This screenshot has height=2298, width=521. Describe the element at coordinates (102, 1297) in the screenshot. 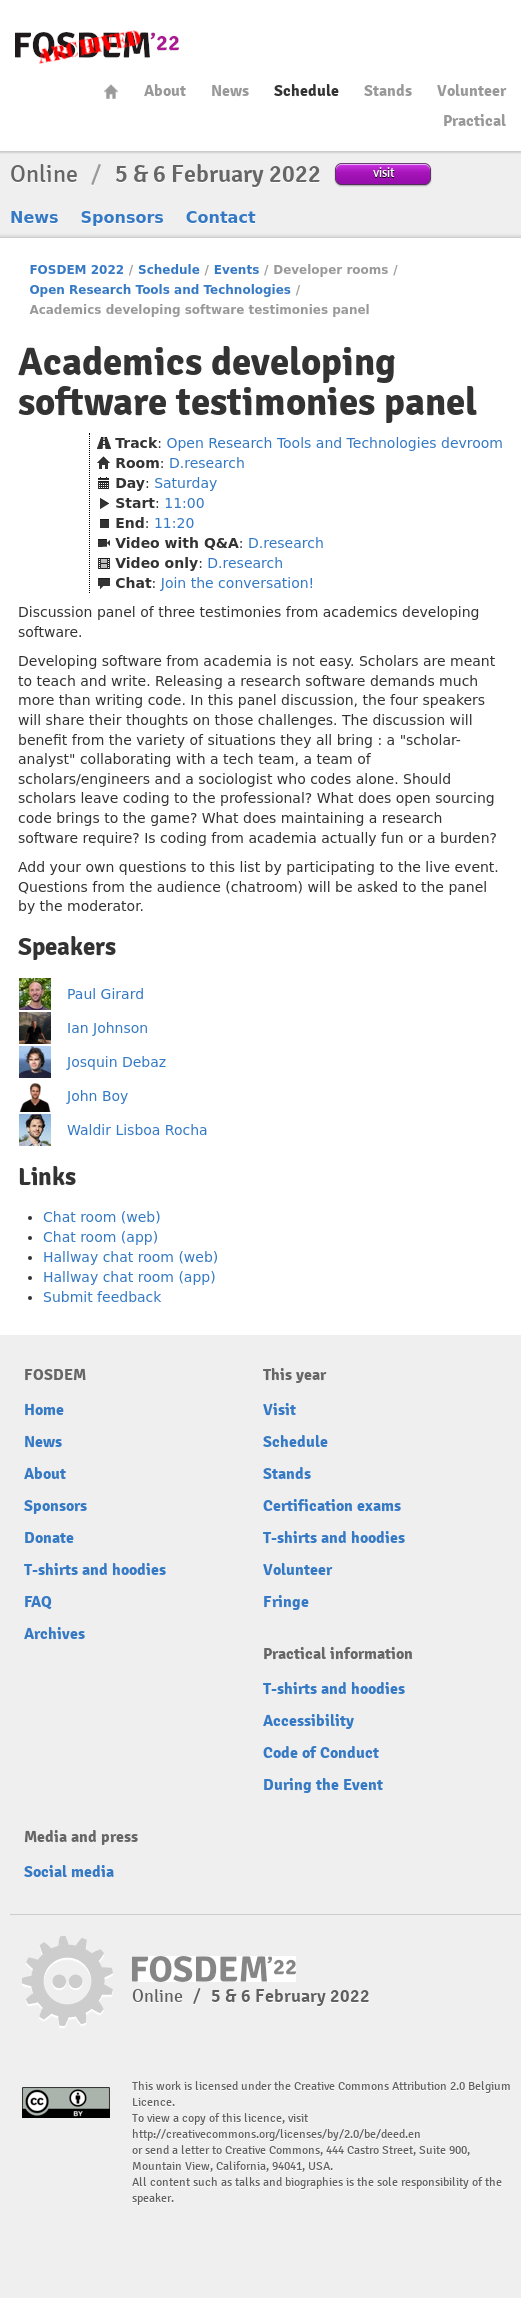

I see `Submit feedback` at that location.